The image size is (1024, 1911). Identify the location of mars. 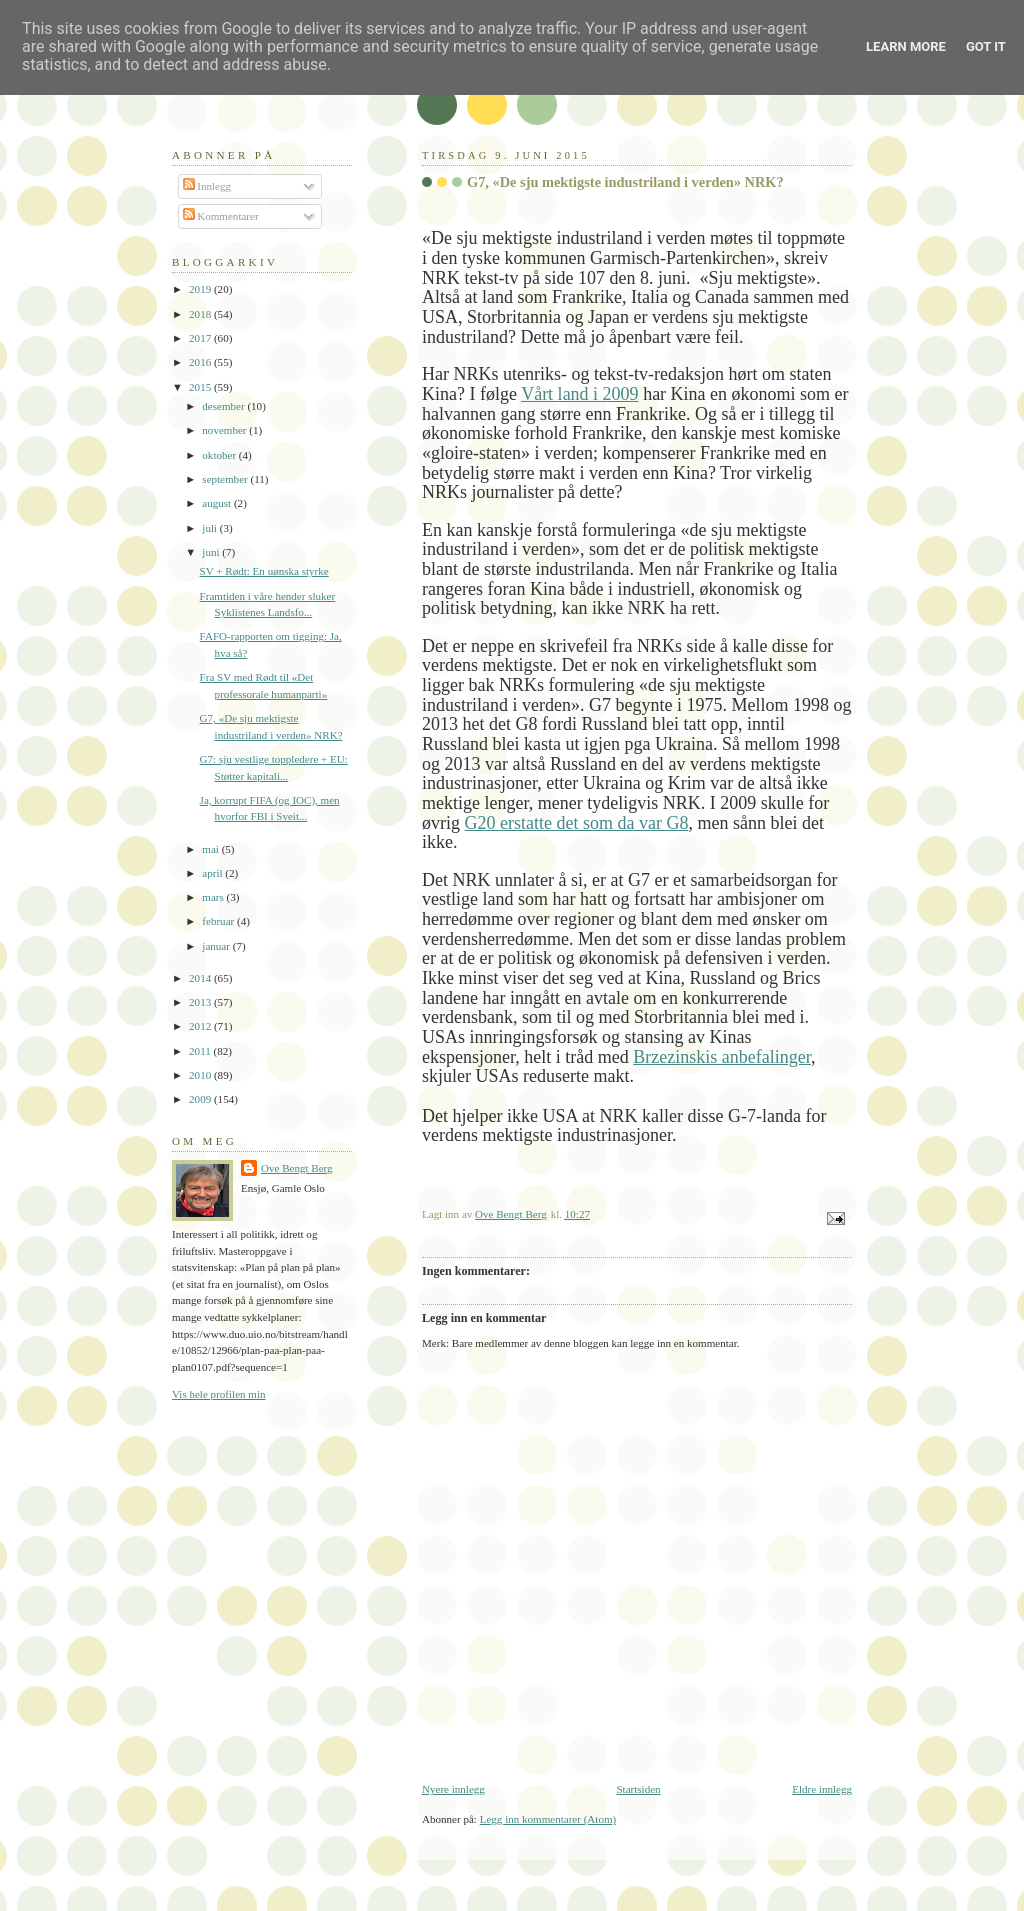
(214, 897).